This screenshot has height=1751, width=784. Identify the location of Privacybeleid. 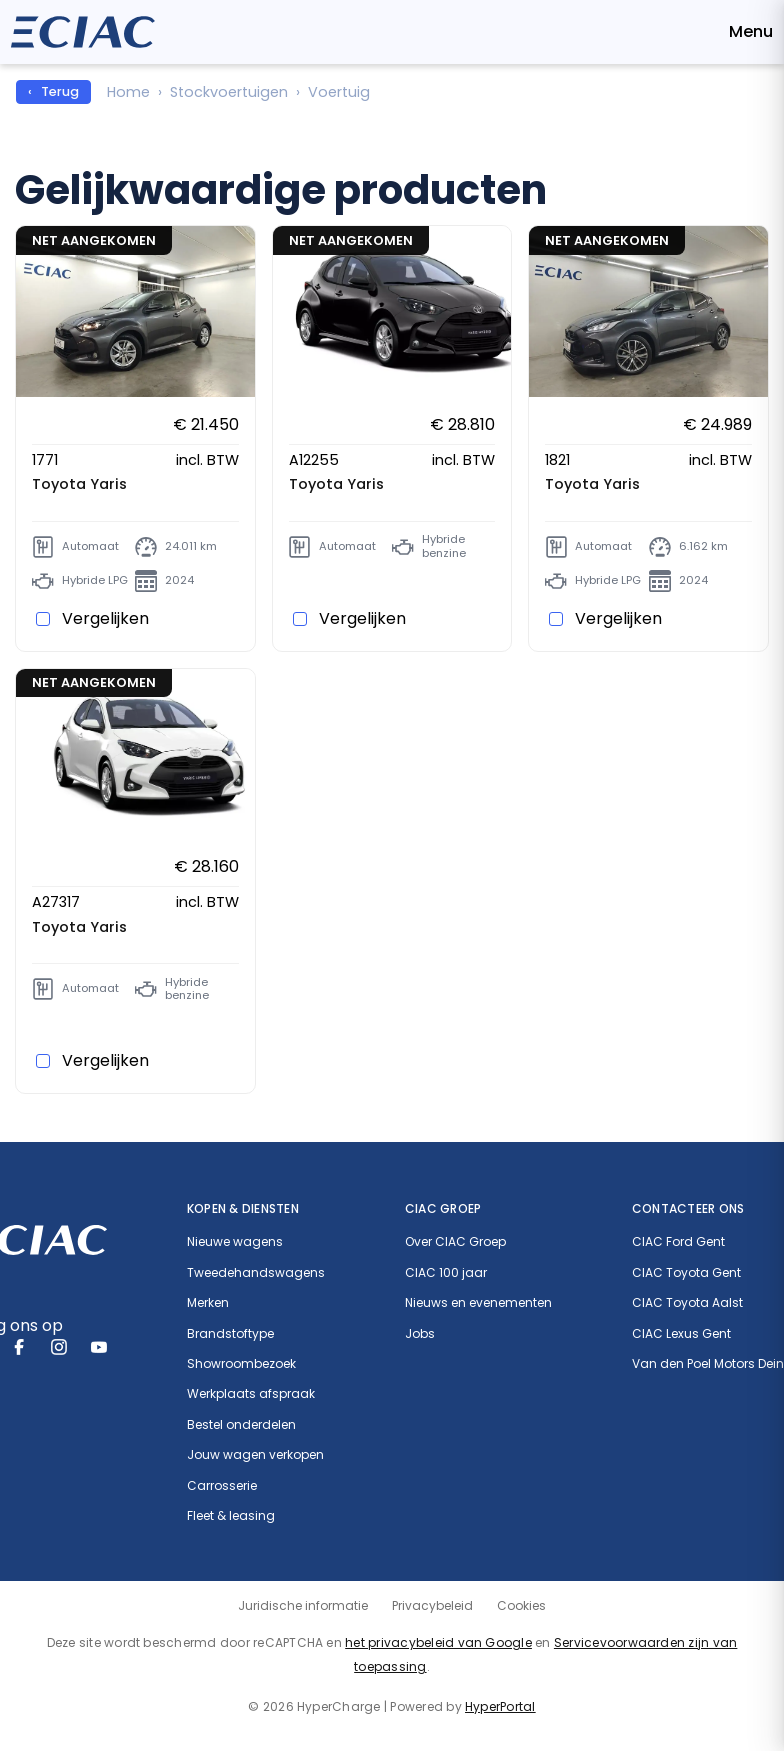
(432, 1605).